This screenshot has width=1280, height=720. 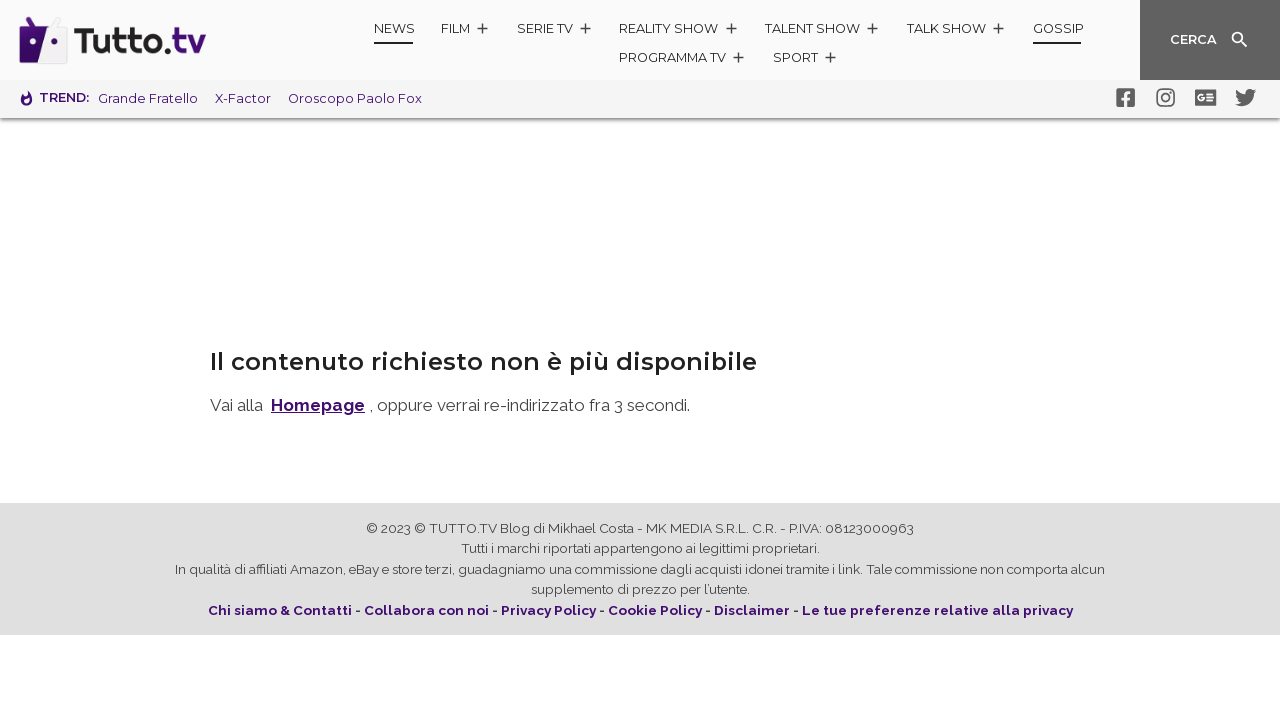 I want to click on Disclaimer, so click(x=752, y=610).